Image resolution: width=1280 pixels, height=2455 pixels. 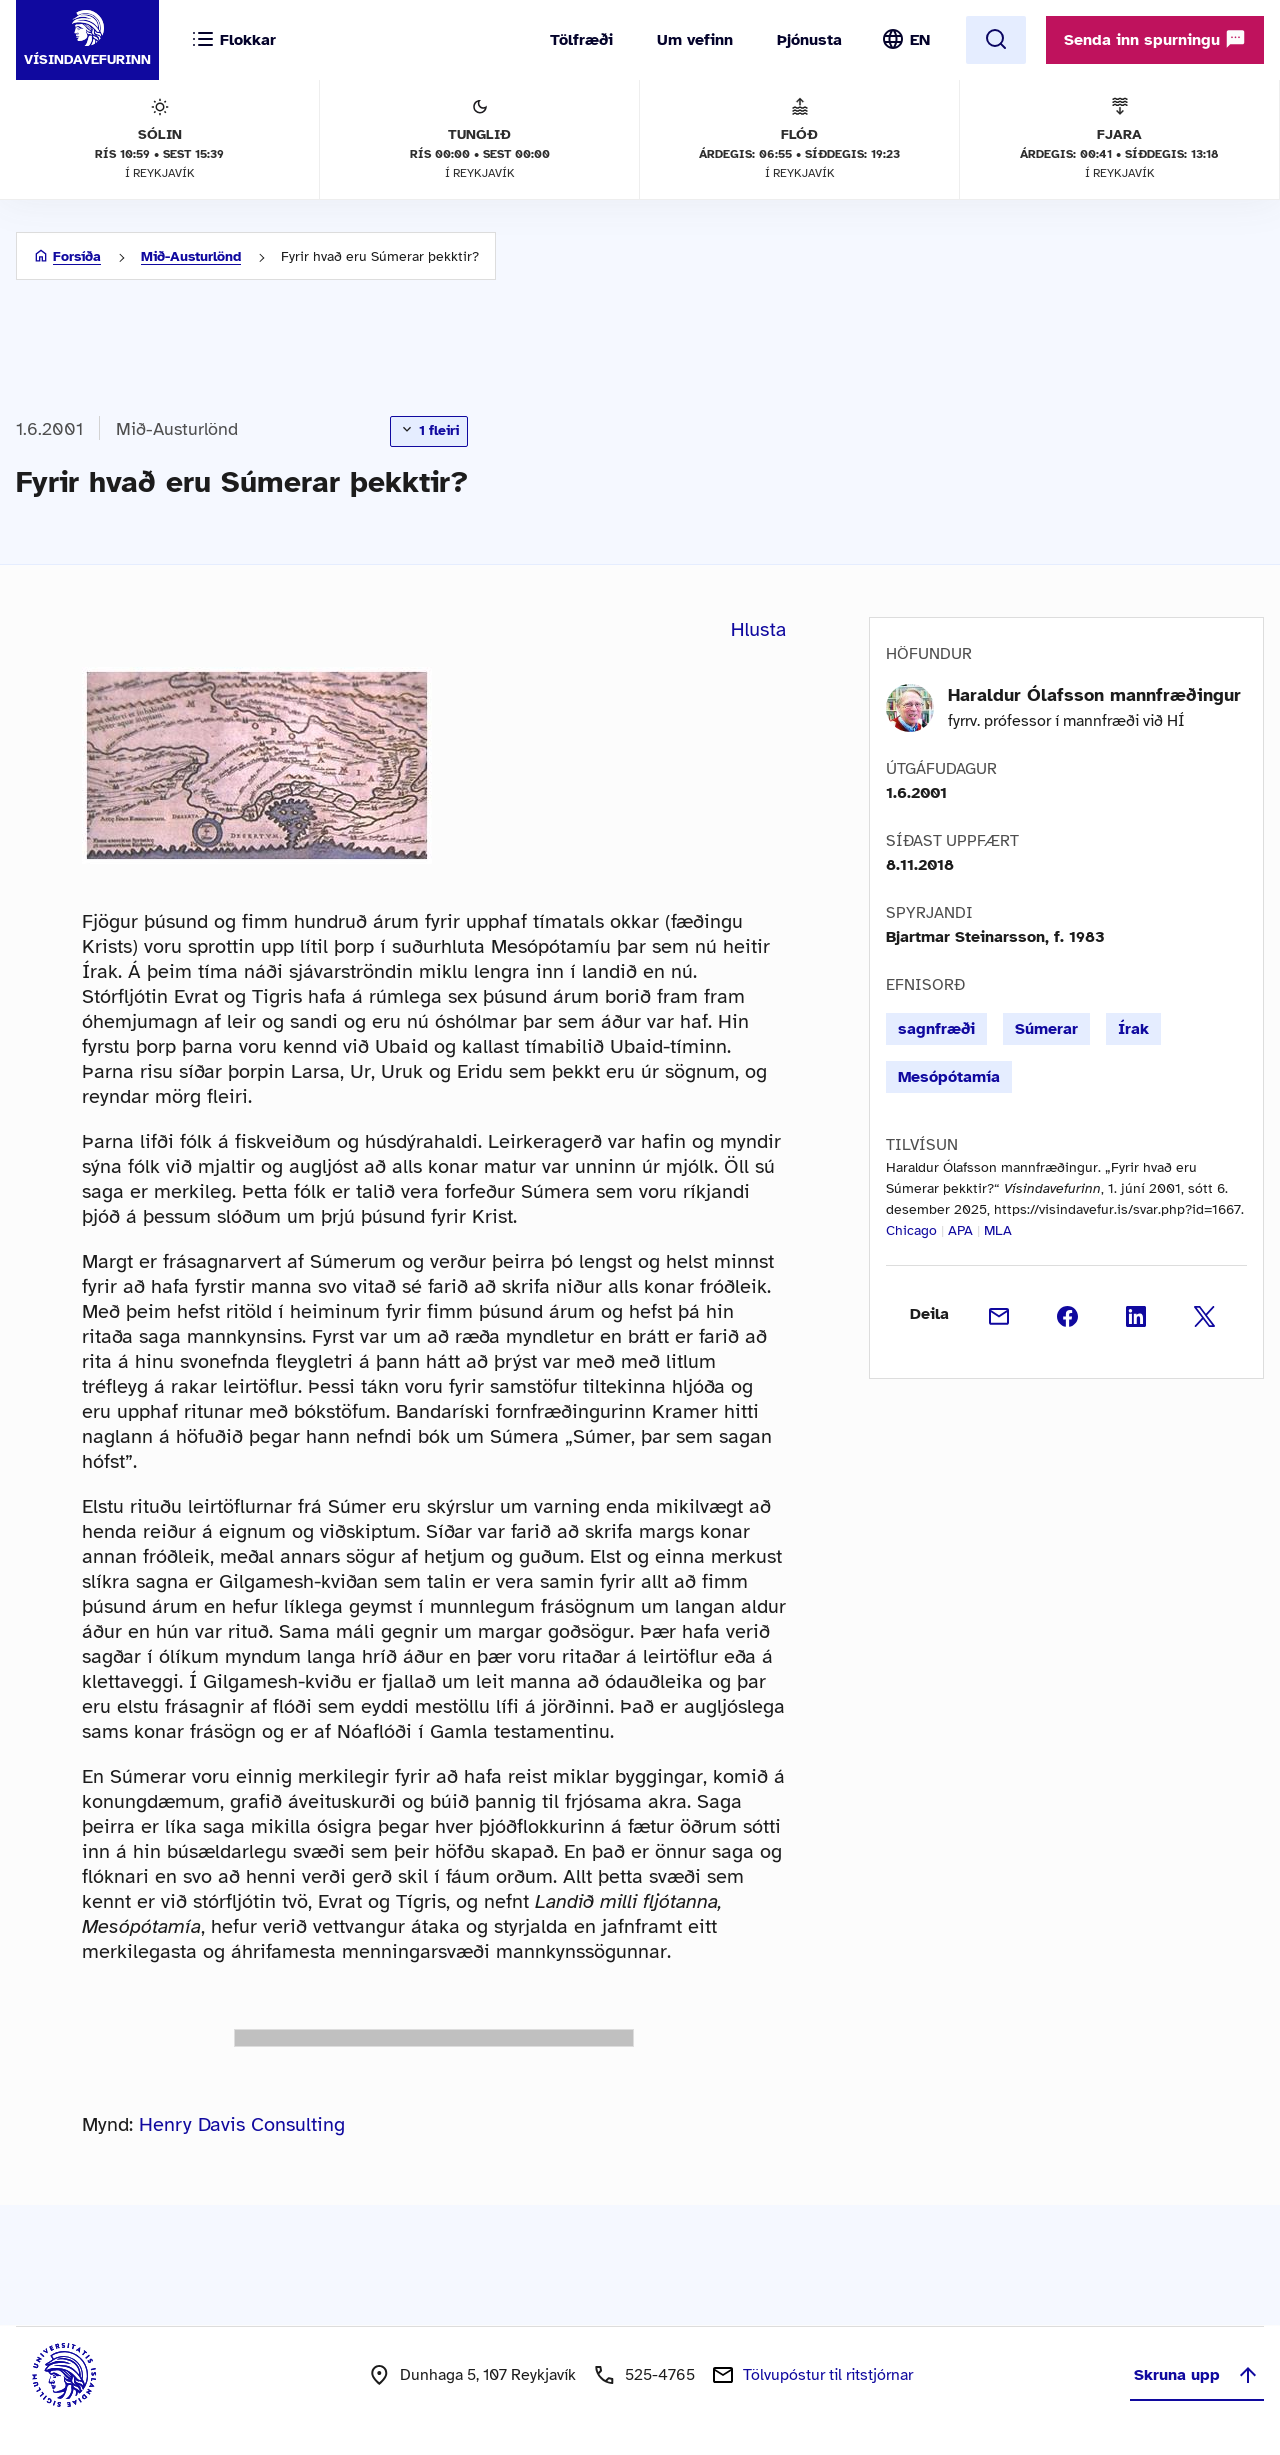 I want to click on sagnfræði, so click(x=936, y=1029).